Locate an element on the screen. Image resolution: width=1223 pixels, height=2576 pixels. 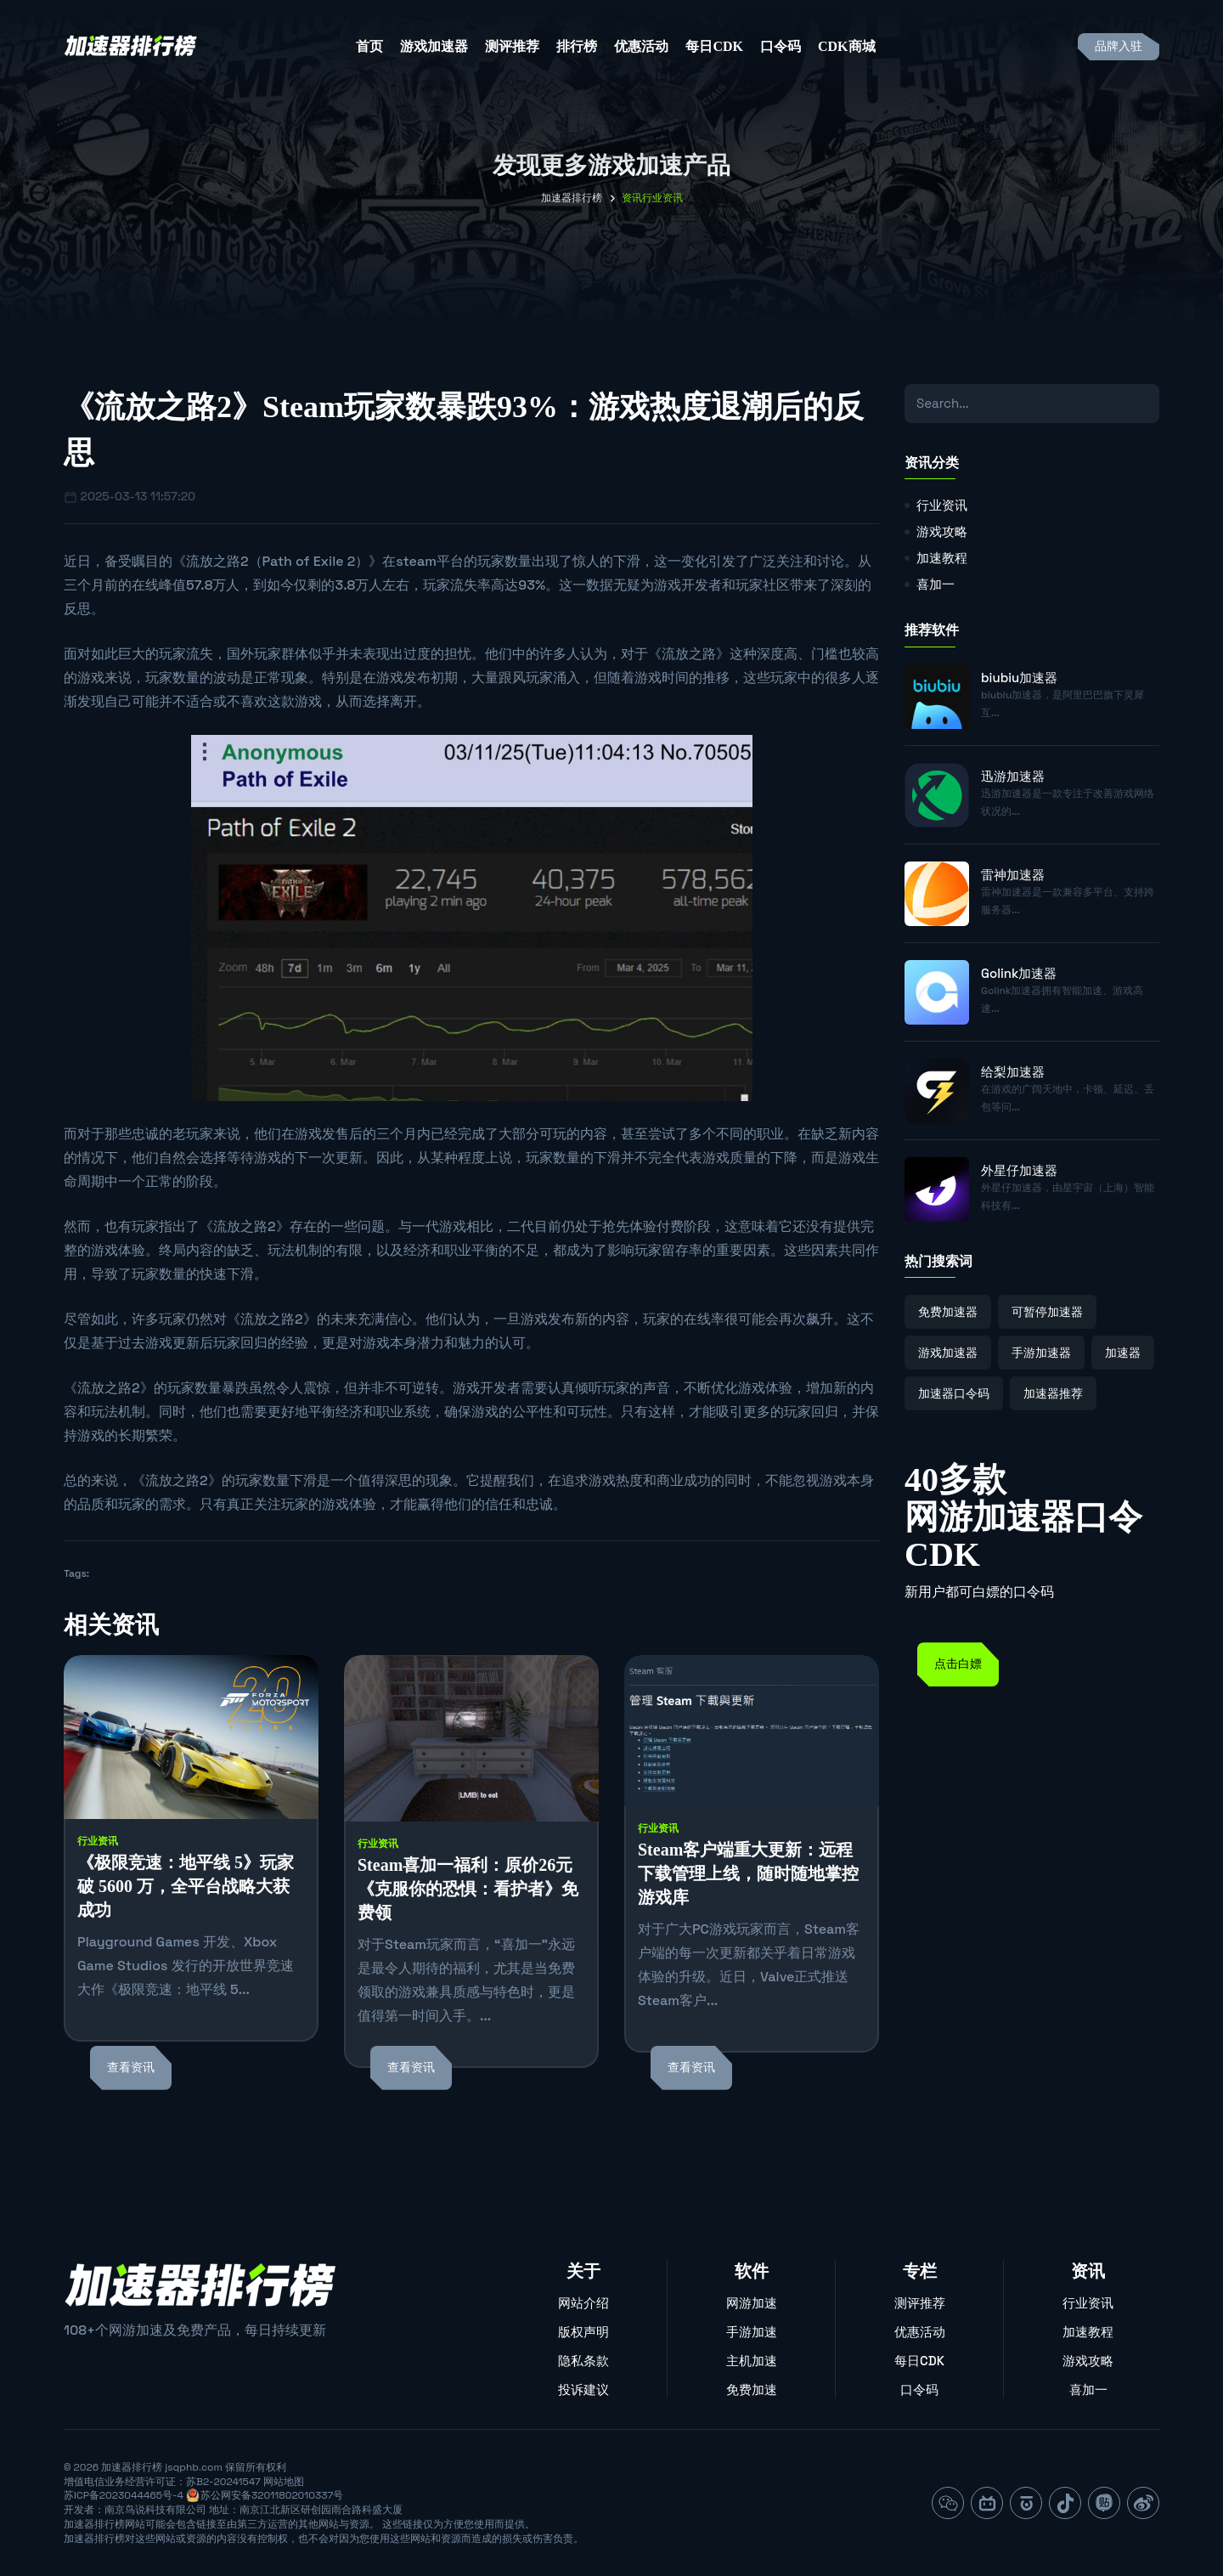
游戏加速器 is located at coordinates (434, 46).